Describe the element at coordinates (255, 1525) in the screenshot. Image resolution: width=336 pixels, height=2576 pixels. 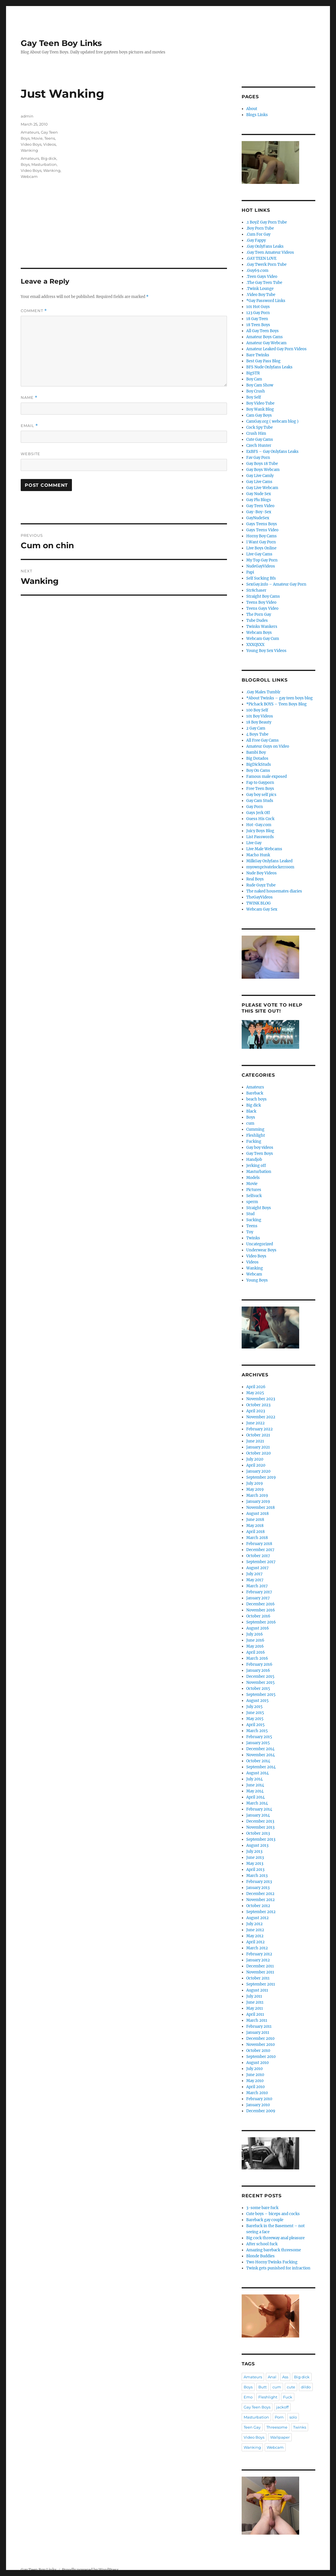
I see `May 2018` at that location.